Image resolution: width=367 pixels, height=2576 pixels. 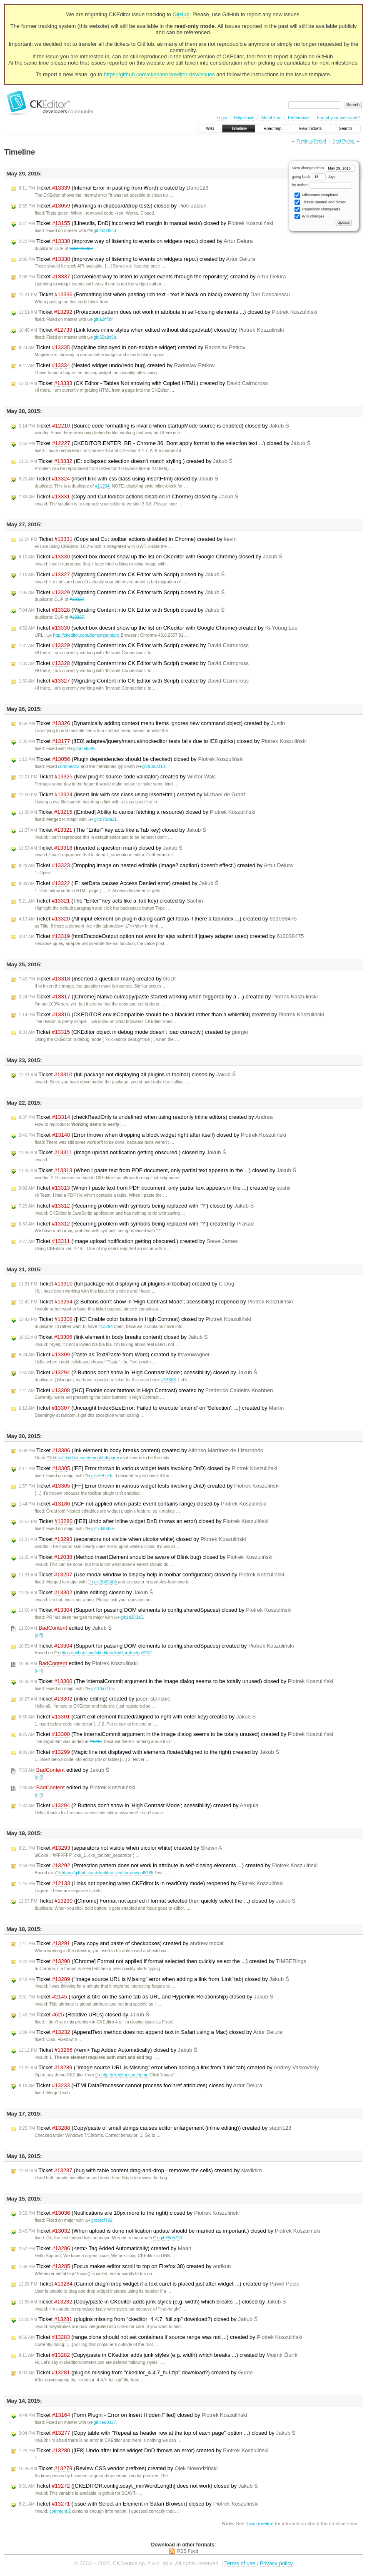 I want to click on edited by, so click(x=65, y=1628).